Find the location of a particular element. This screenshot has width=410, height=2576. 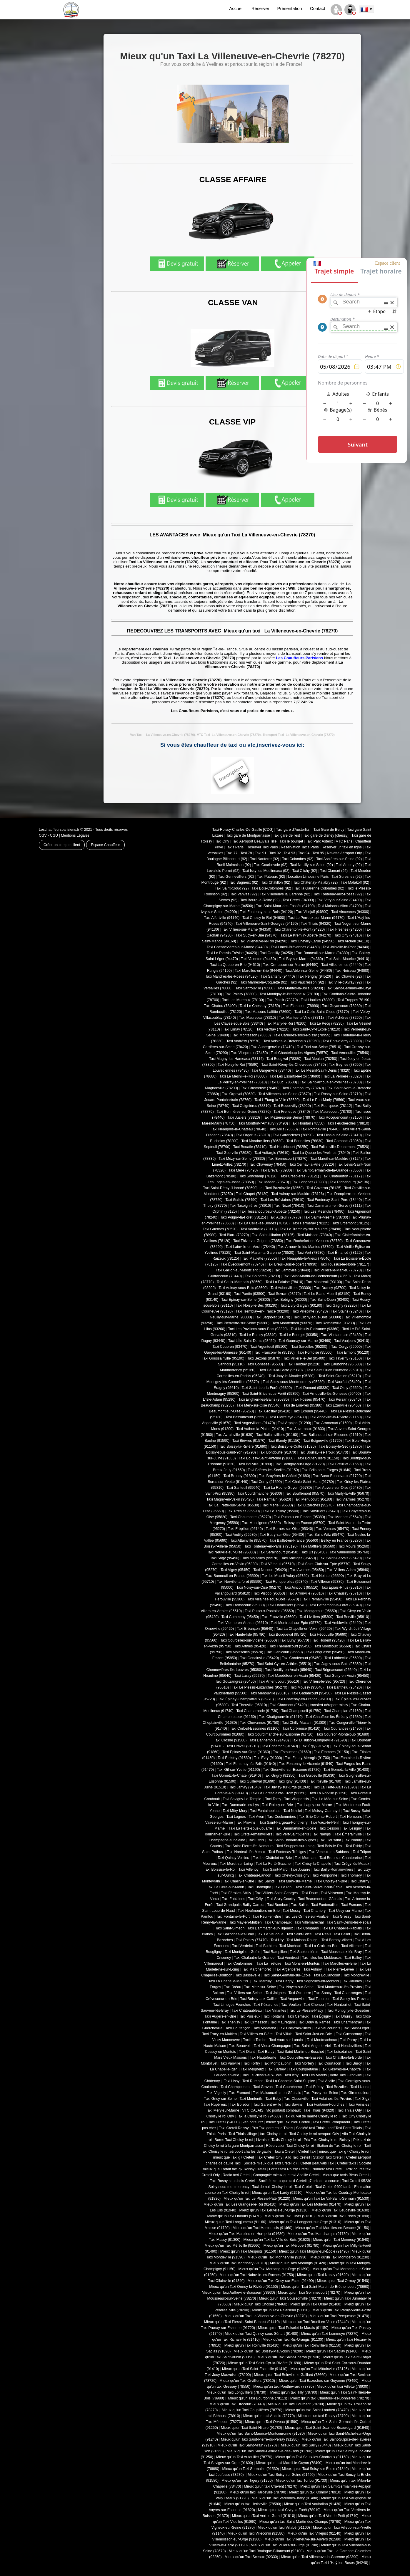

Taxi Villennes-sur-Seine (78670) is located at coordinates (285, 1094).